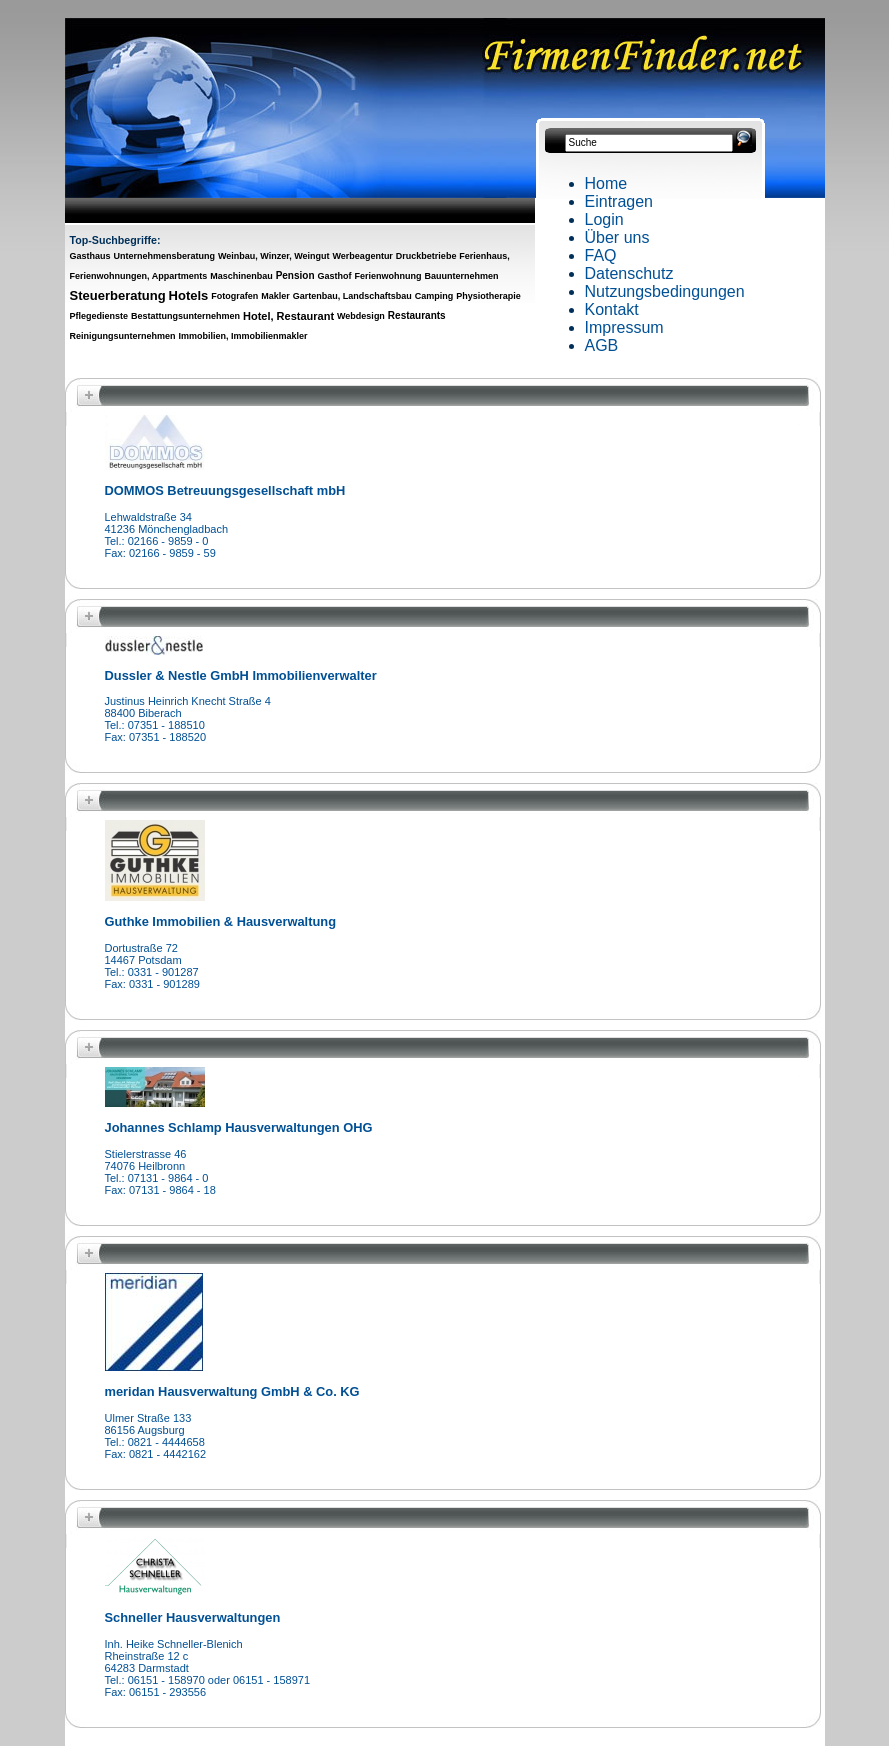  What do you see at coordinates (434, 296) in the screenshot?
I see `Camping` at bounding box center [434, 296].